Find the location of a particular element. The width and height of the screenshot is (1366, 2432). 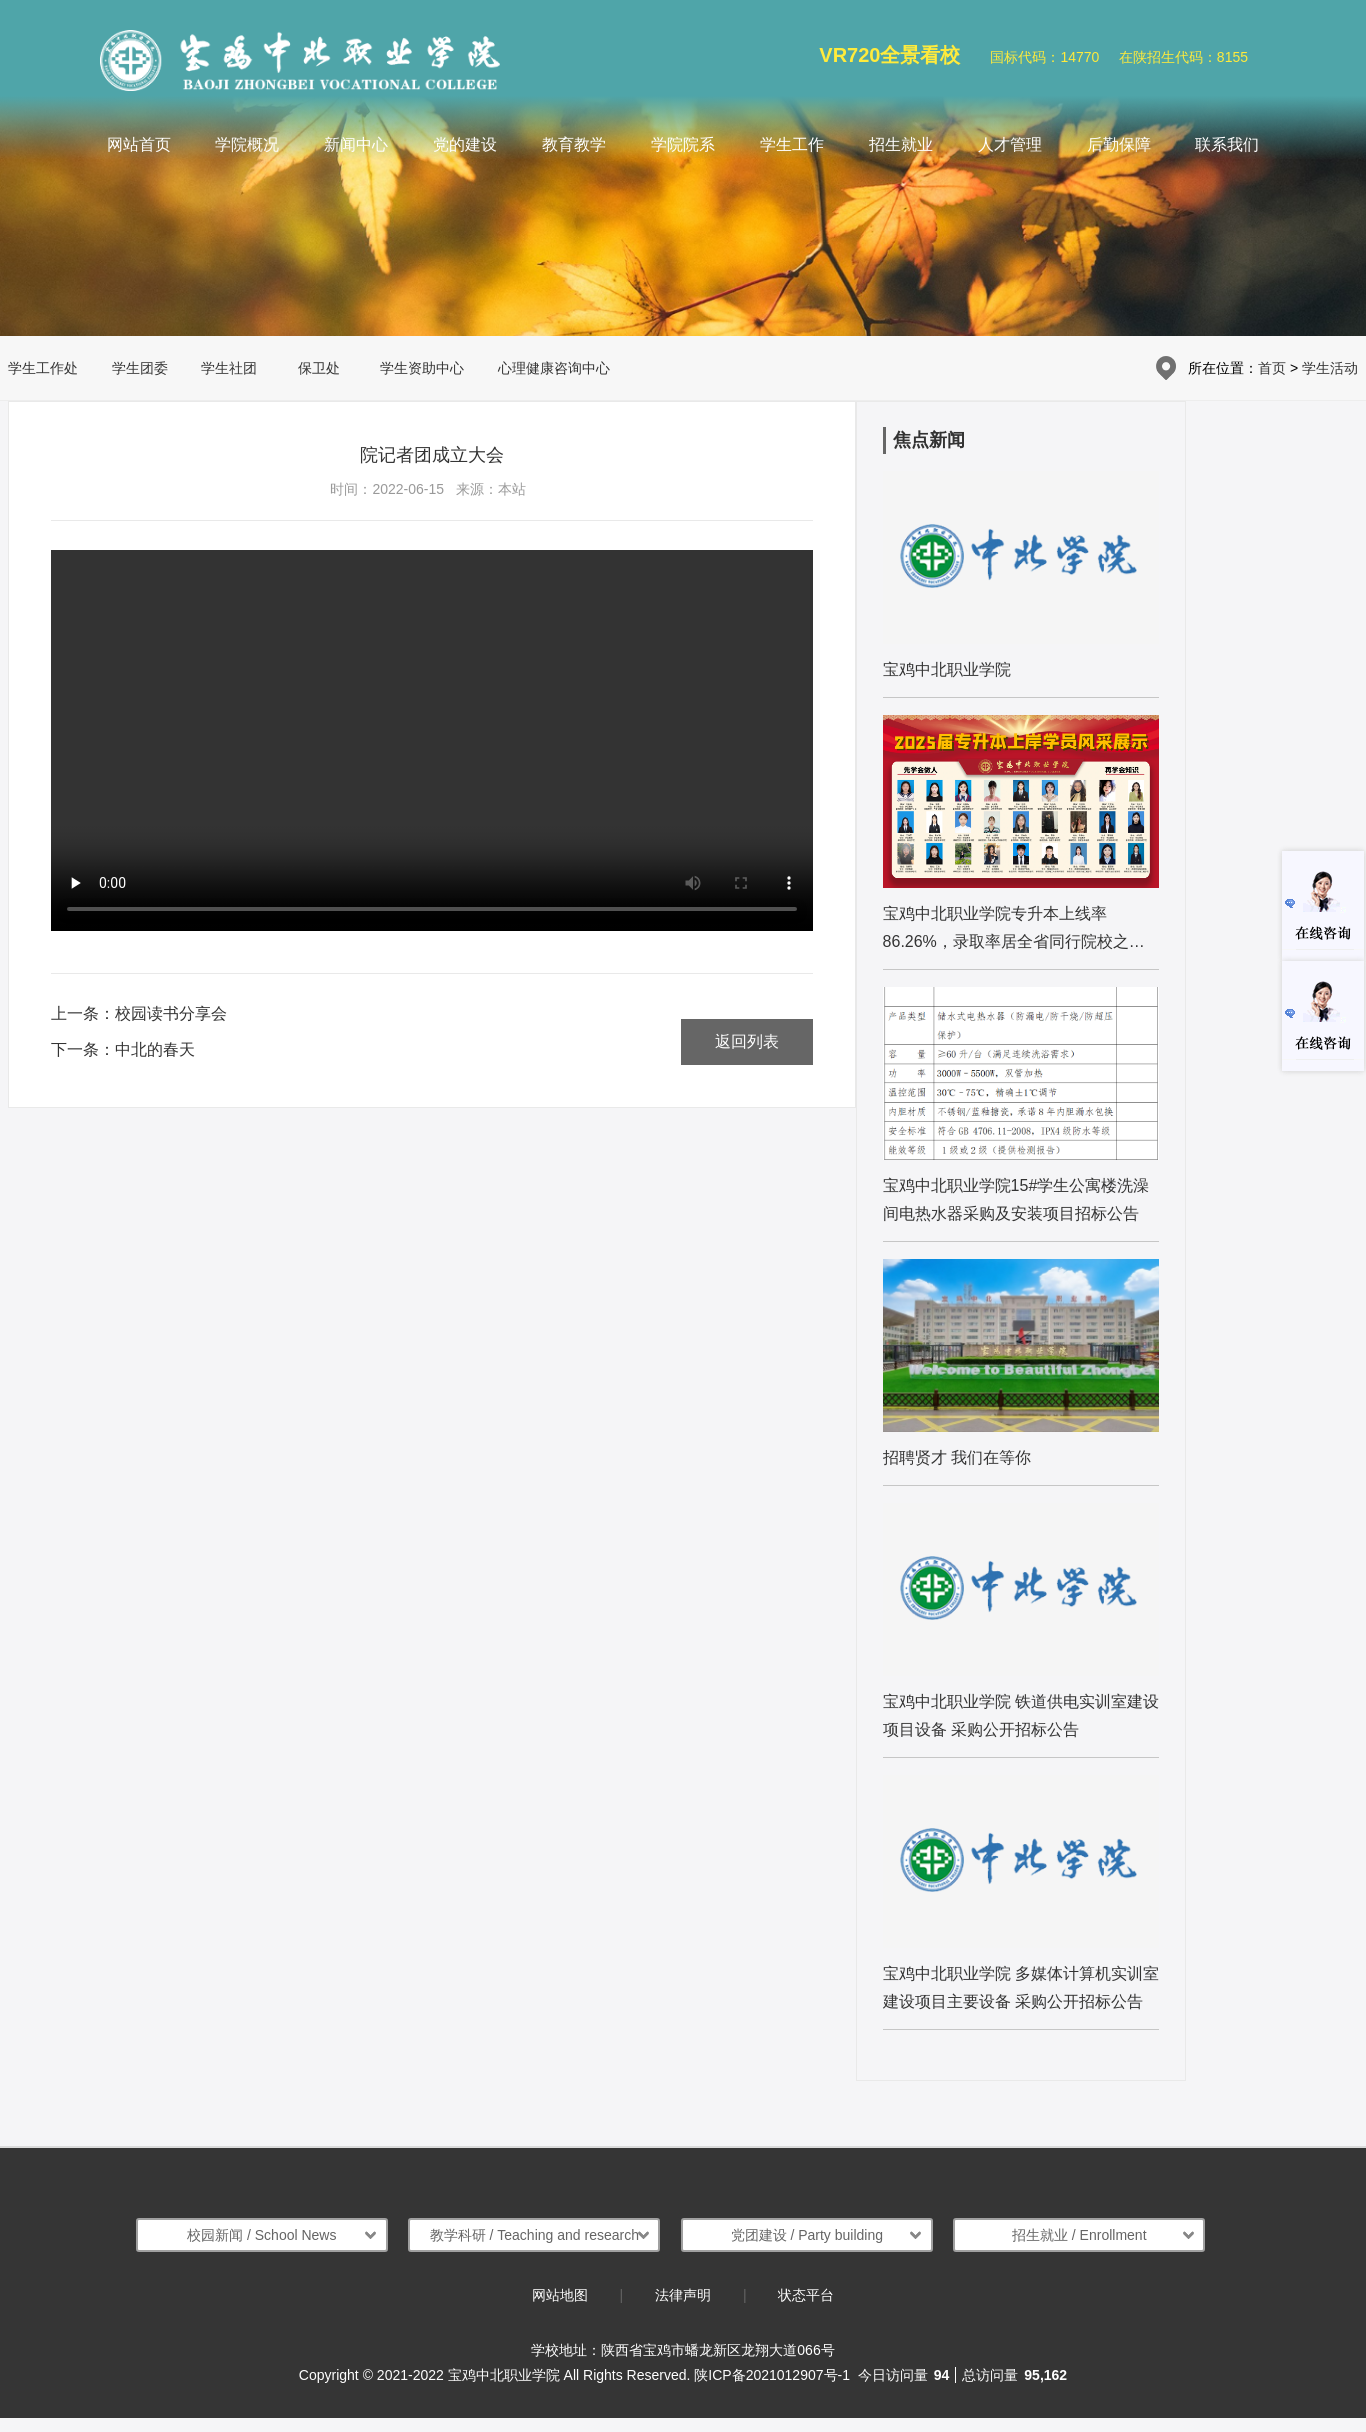

学院概况 is located at coordinates (247, 144).